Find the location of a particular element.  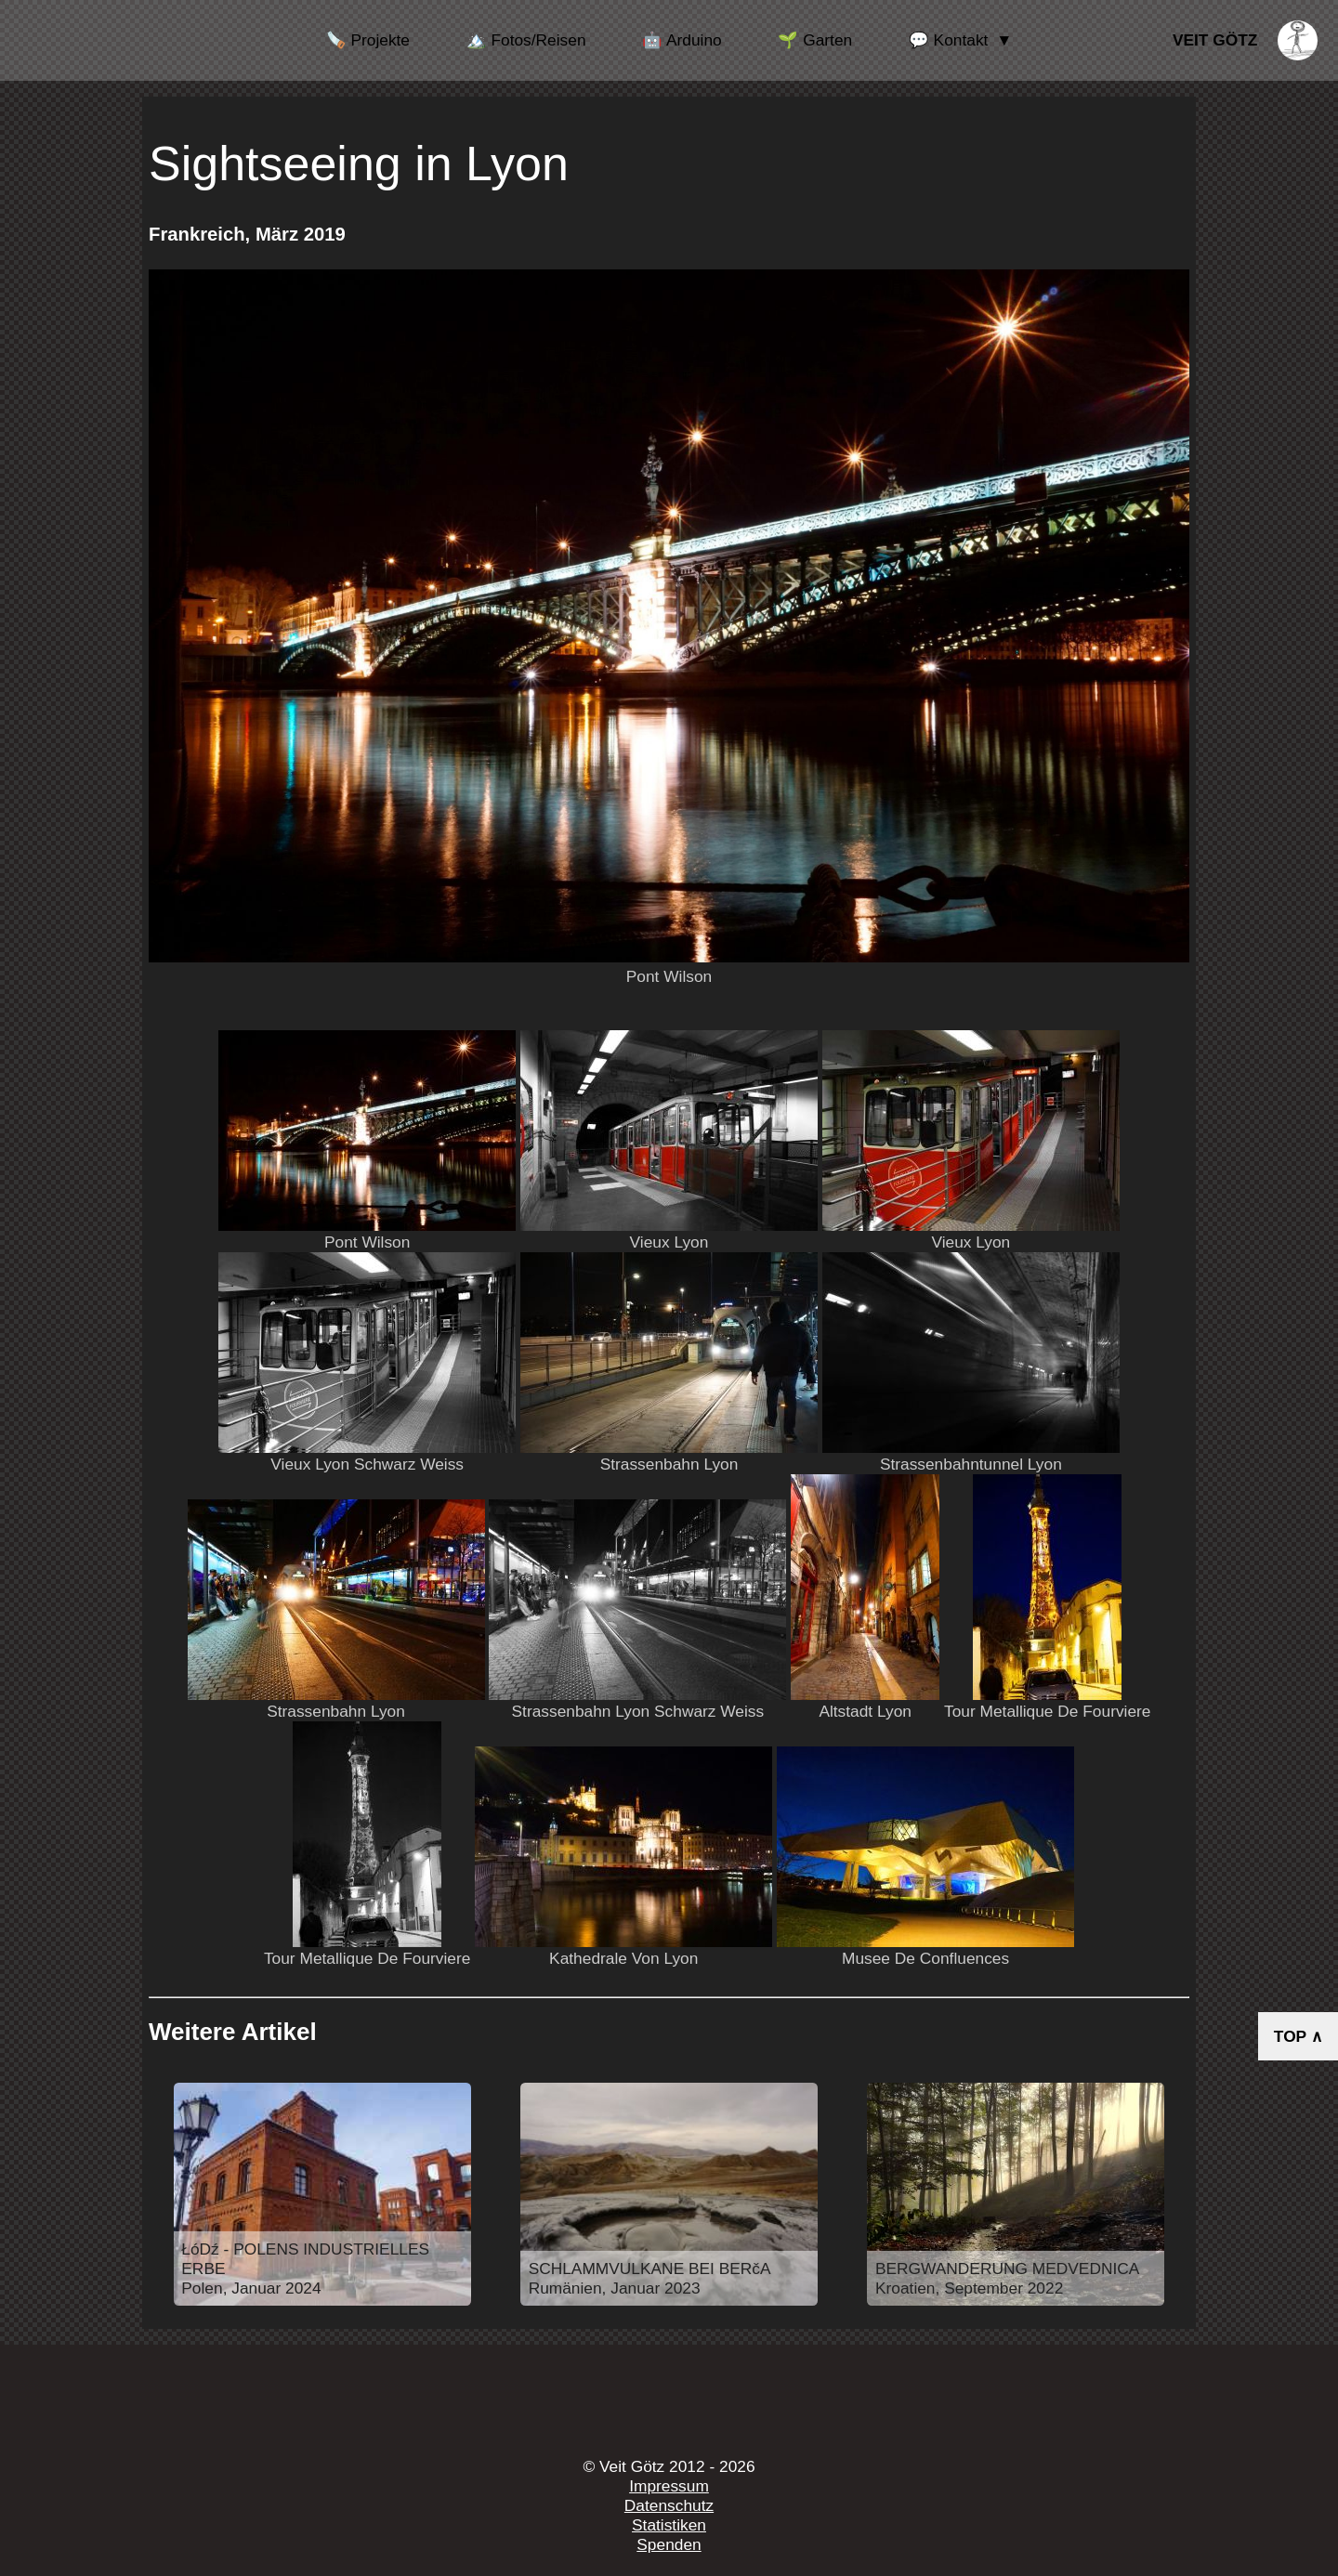

Impressum is located at coordinates (669, 2486).